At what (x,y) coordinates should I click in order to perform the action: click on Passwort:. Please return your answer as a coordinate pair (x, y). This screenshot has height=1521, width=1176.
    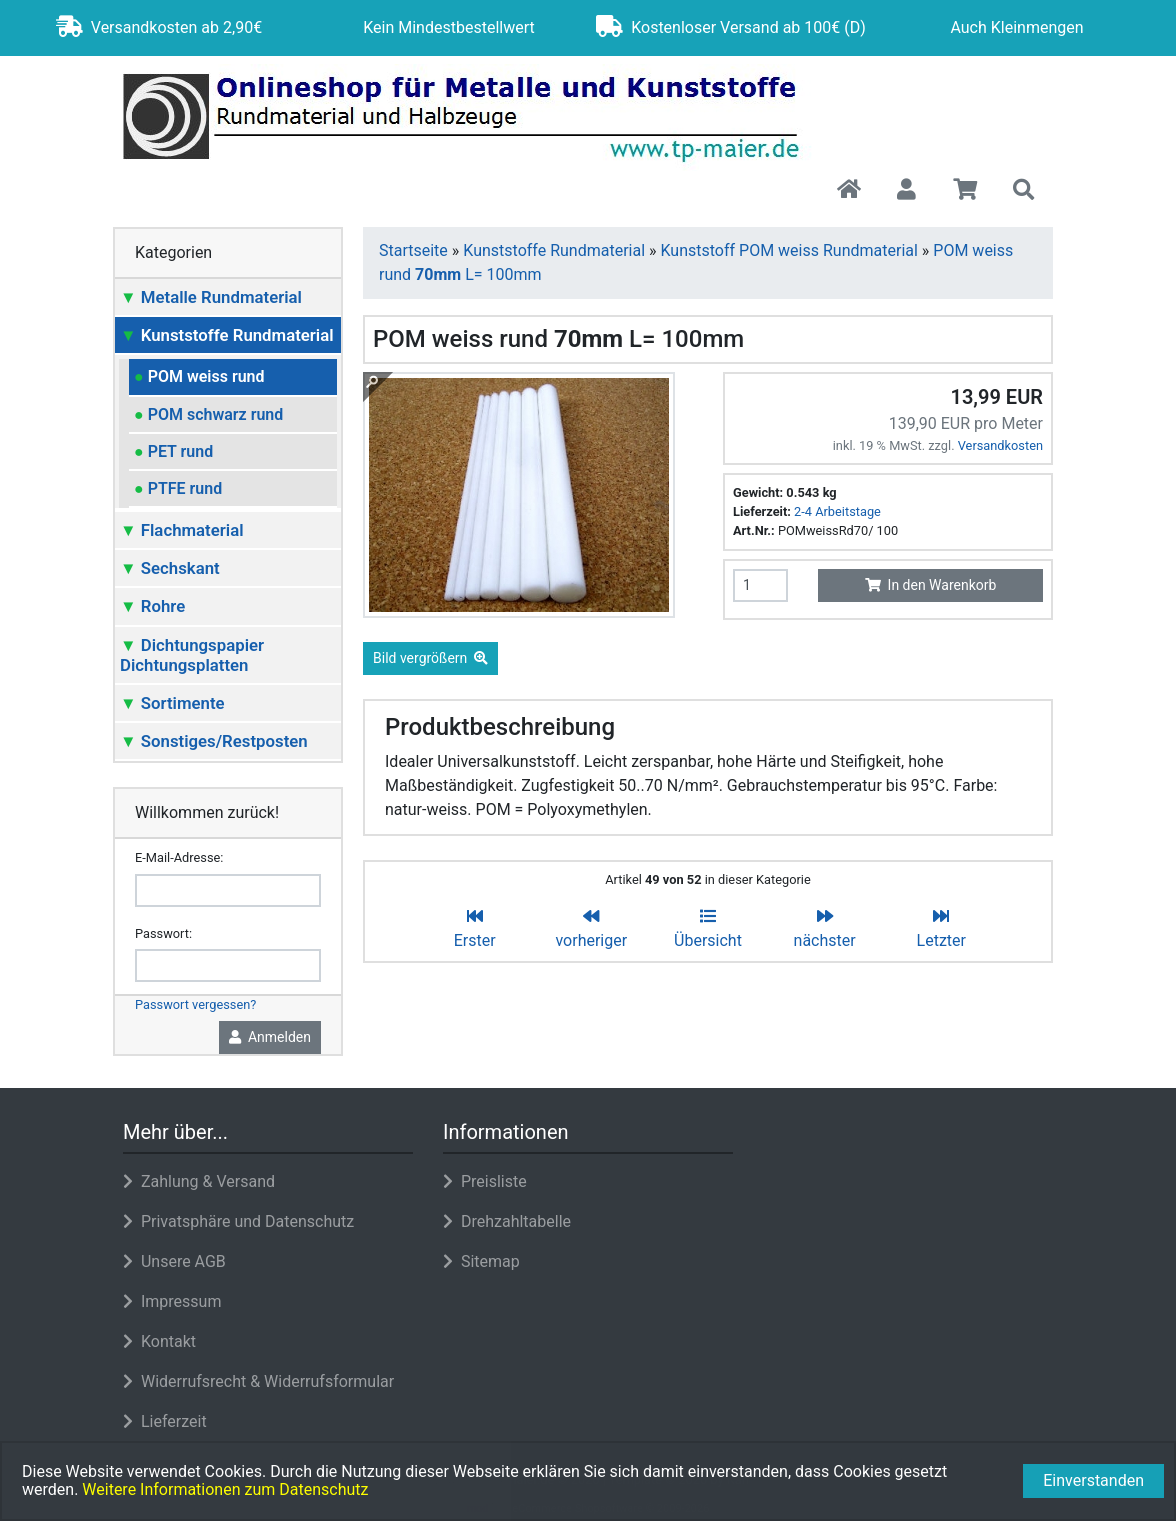
    Looking at the image, I should click on (163, 933).